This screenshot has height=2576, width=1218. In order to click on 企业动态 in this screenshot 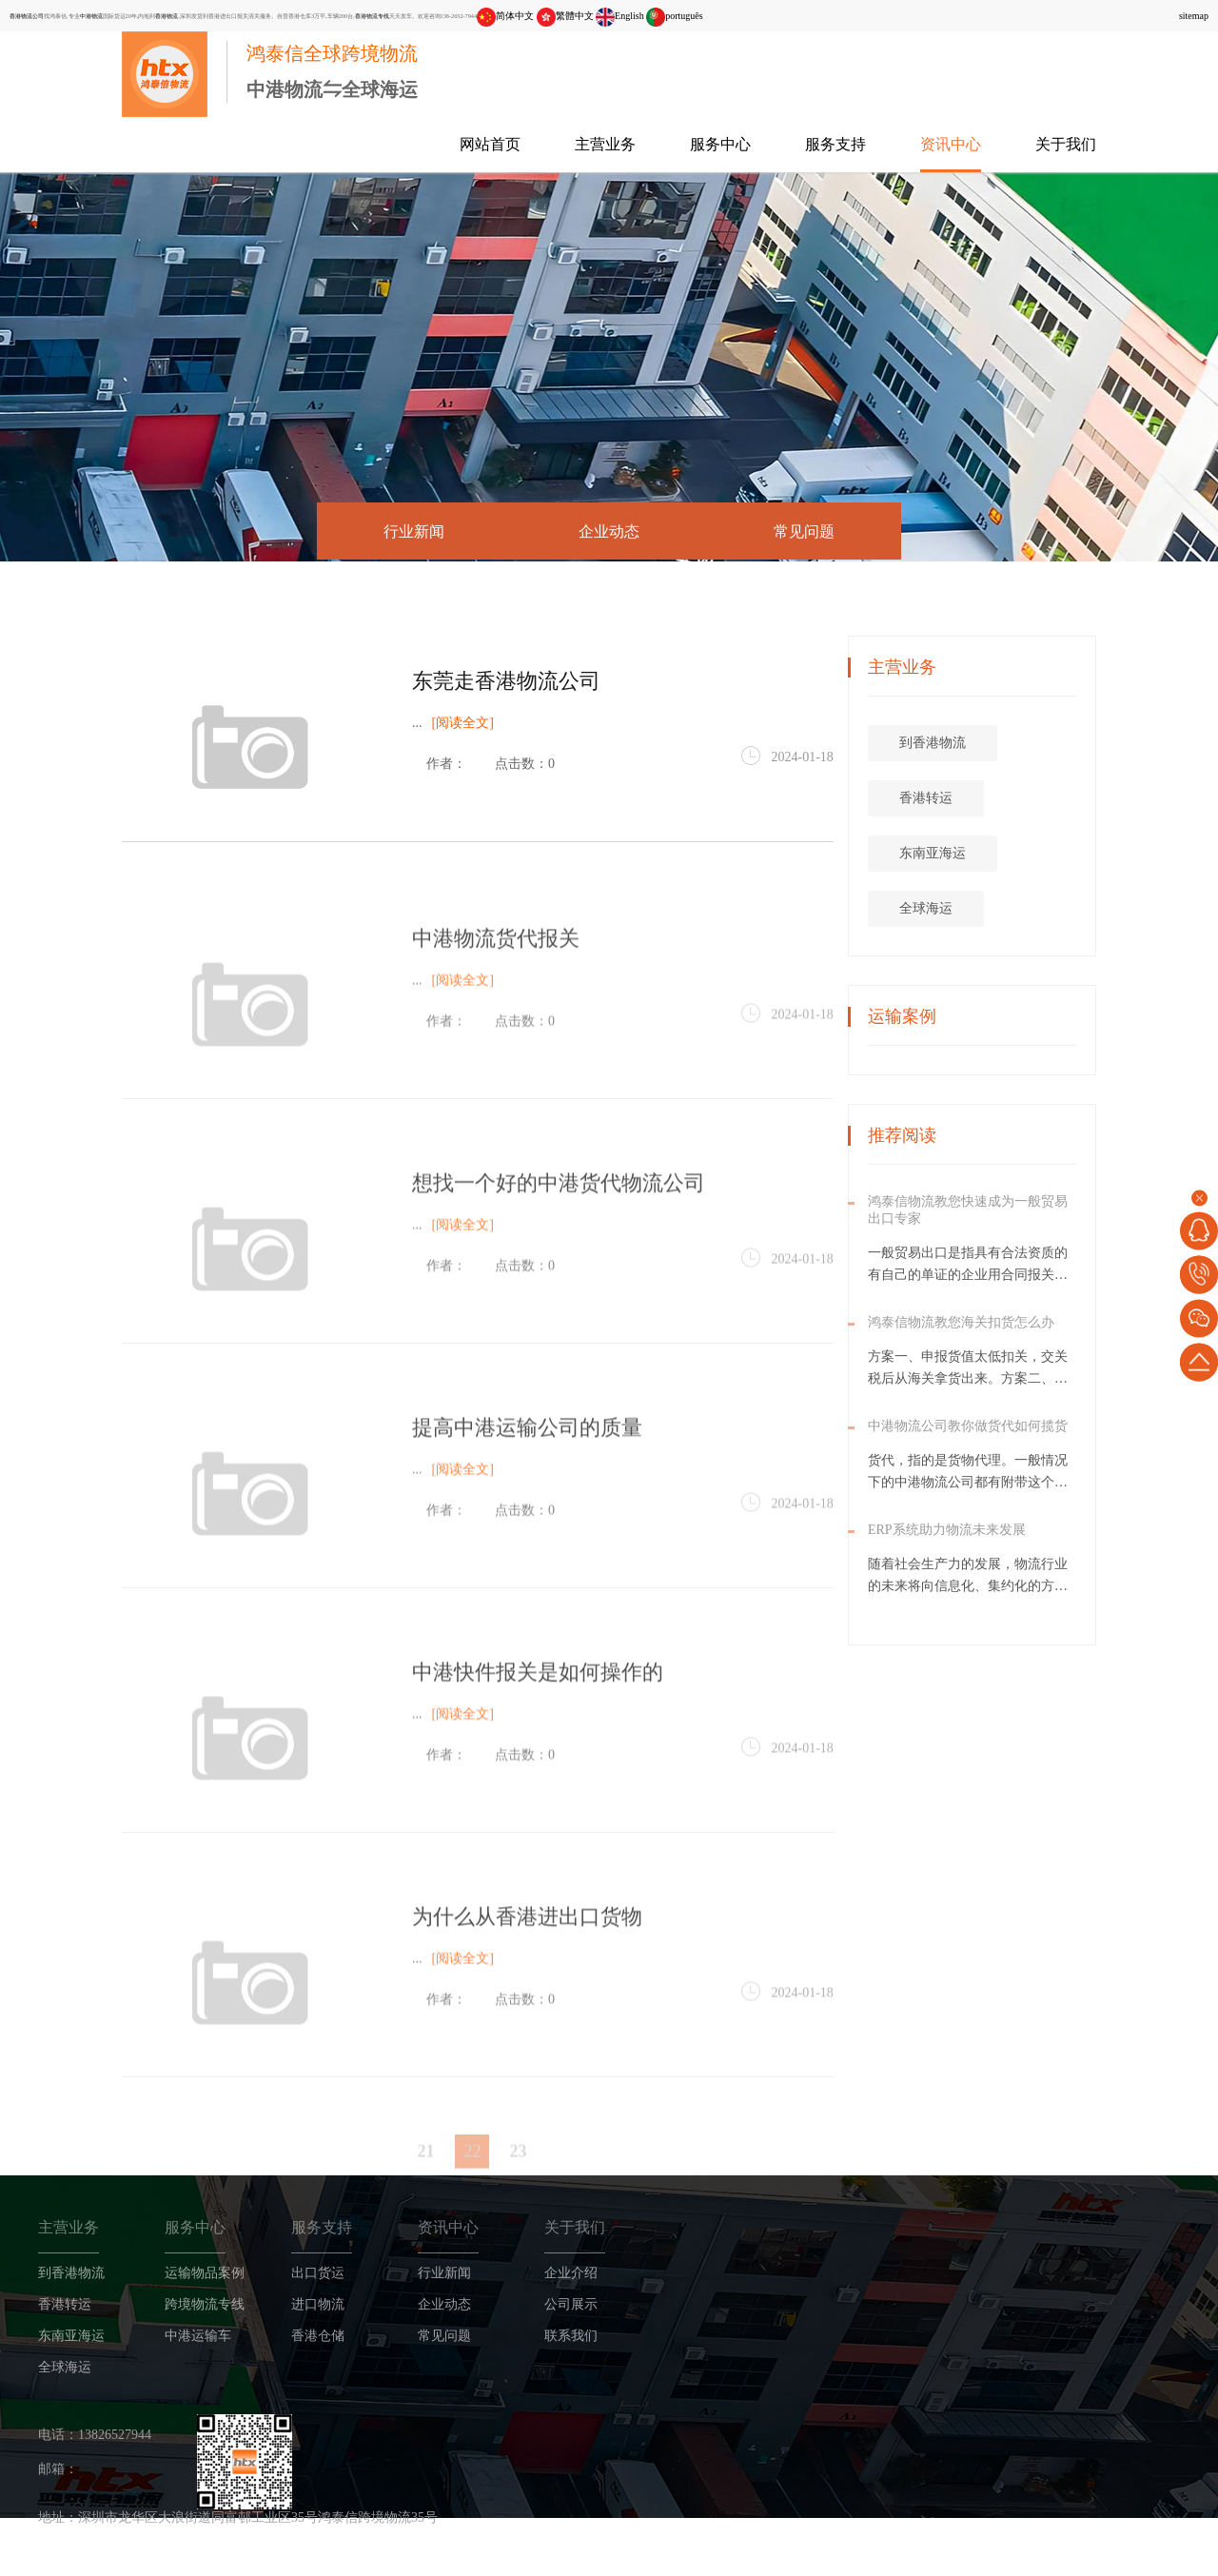, I will do `click(609, 531)`.